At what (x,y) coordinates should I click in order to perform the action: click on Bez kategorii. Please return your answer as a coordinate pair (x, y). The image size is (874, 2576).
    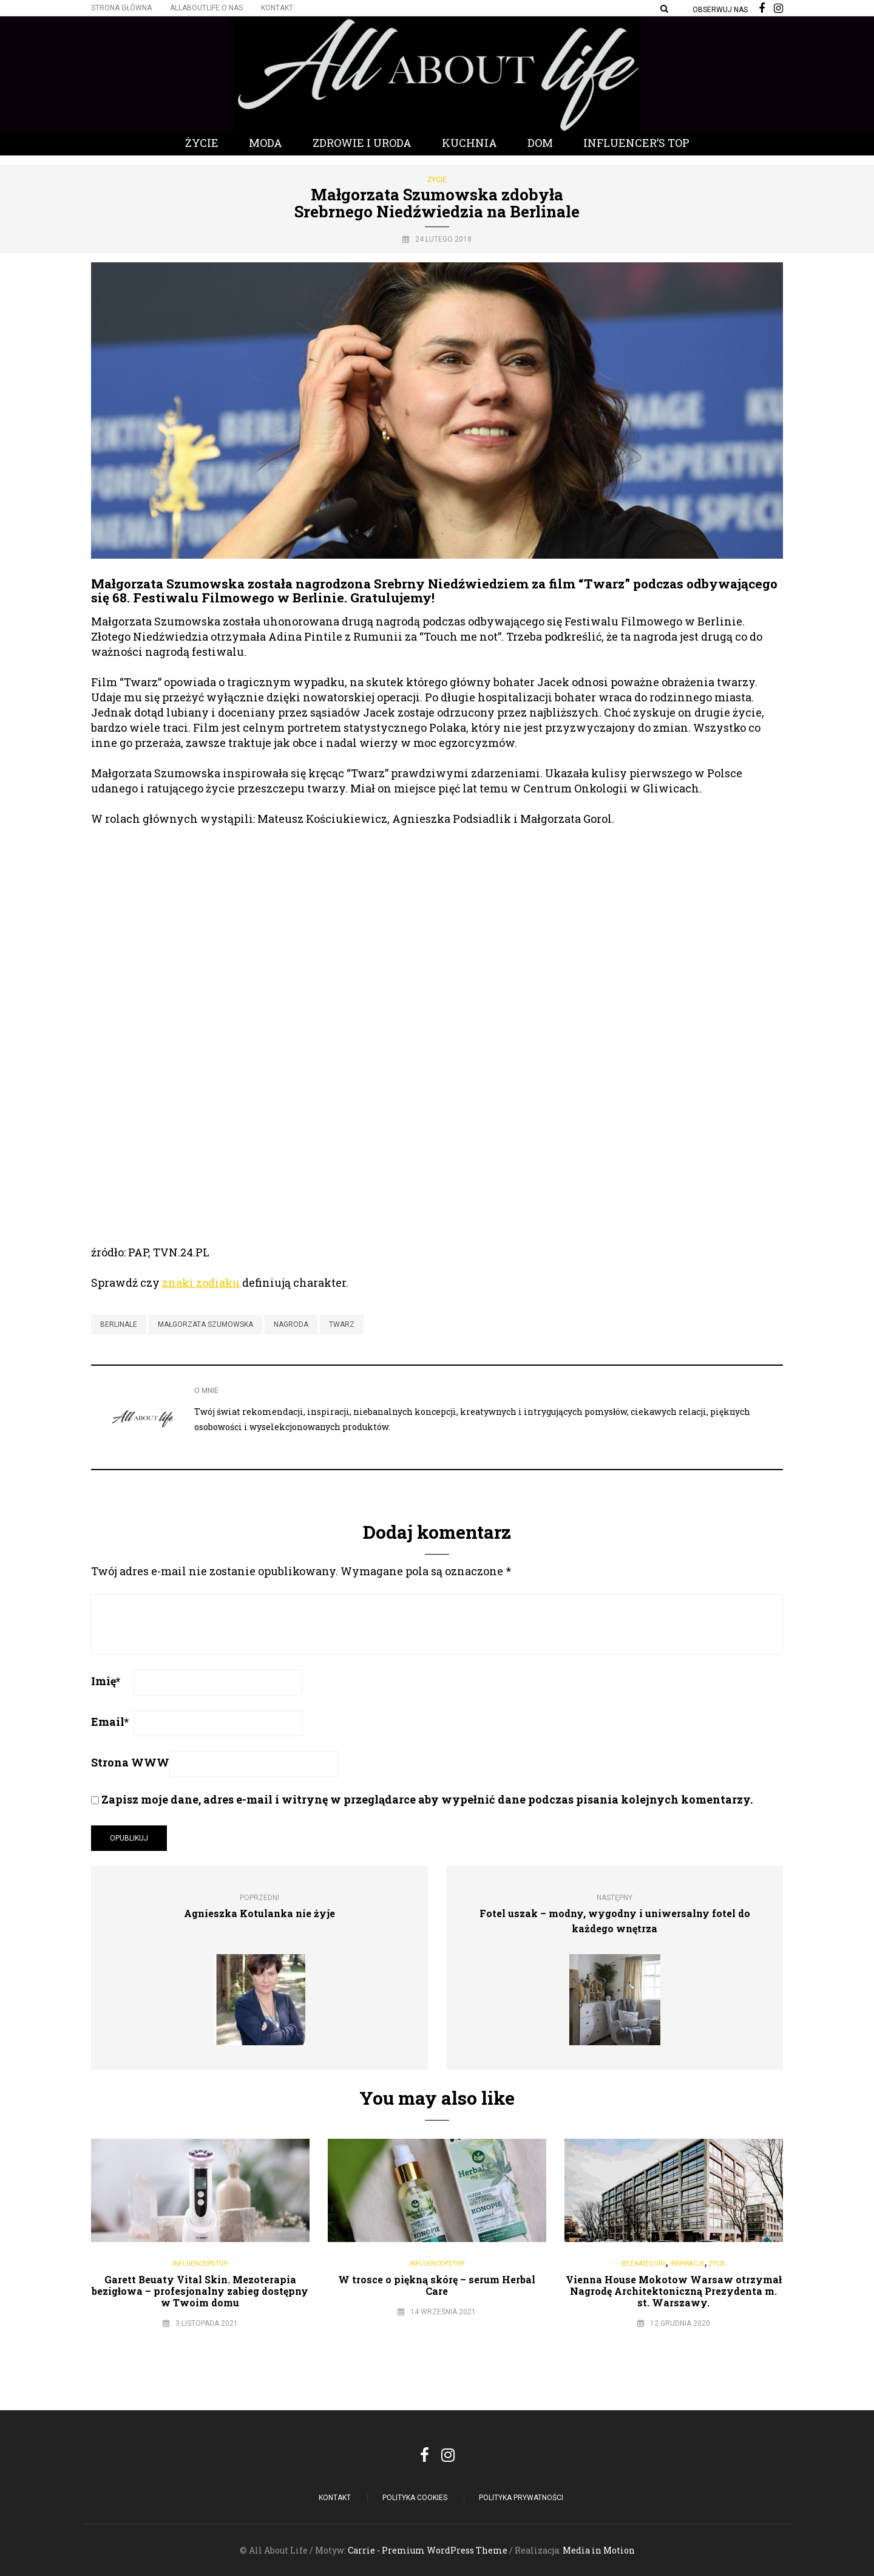
    Looking at the image, I should click on (644, 2263).